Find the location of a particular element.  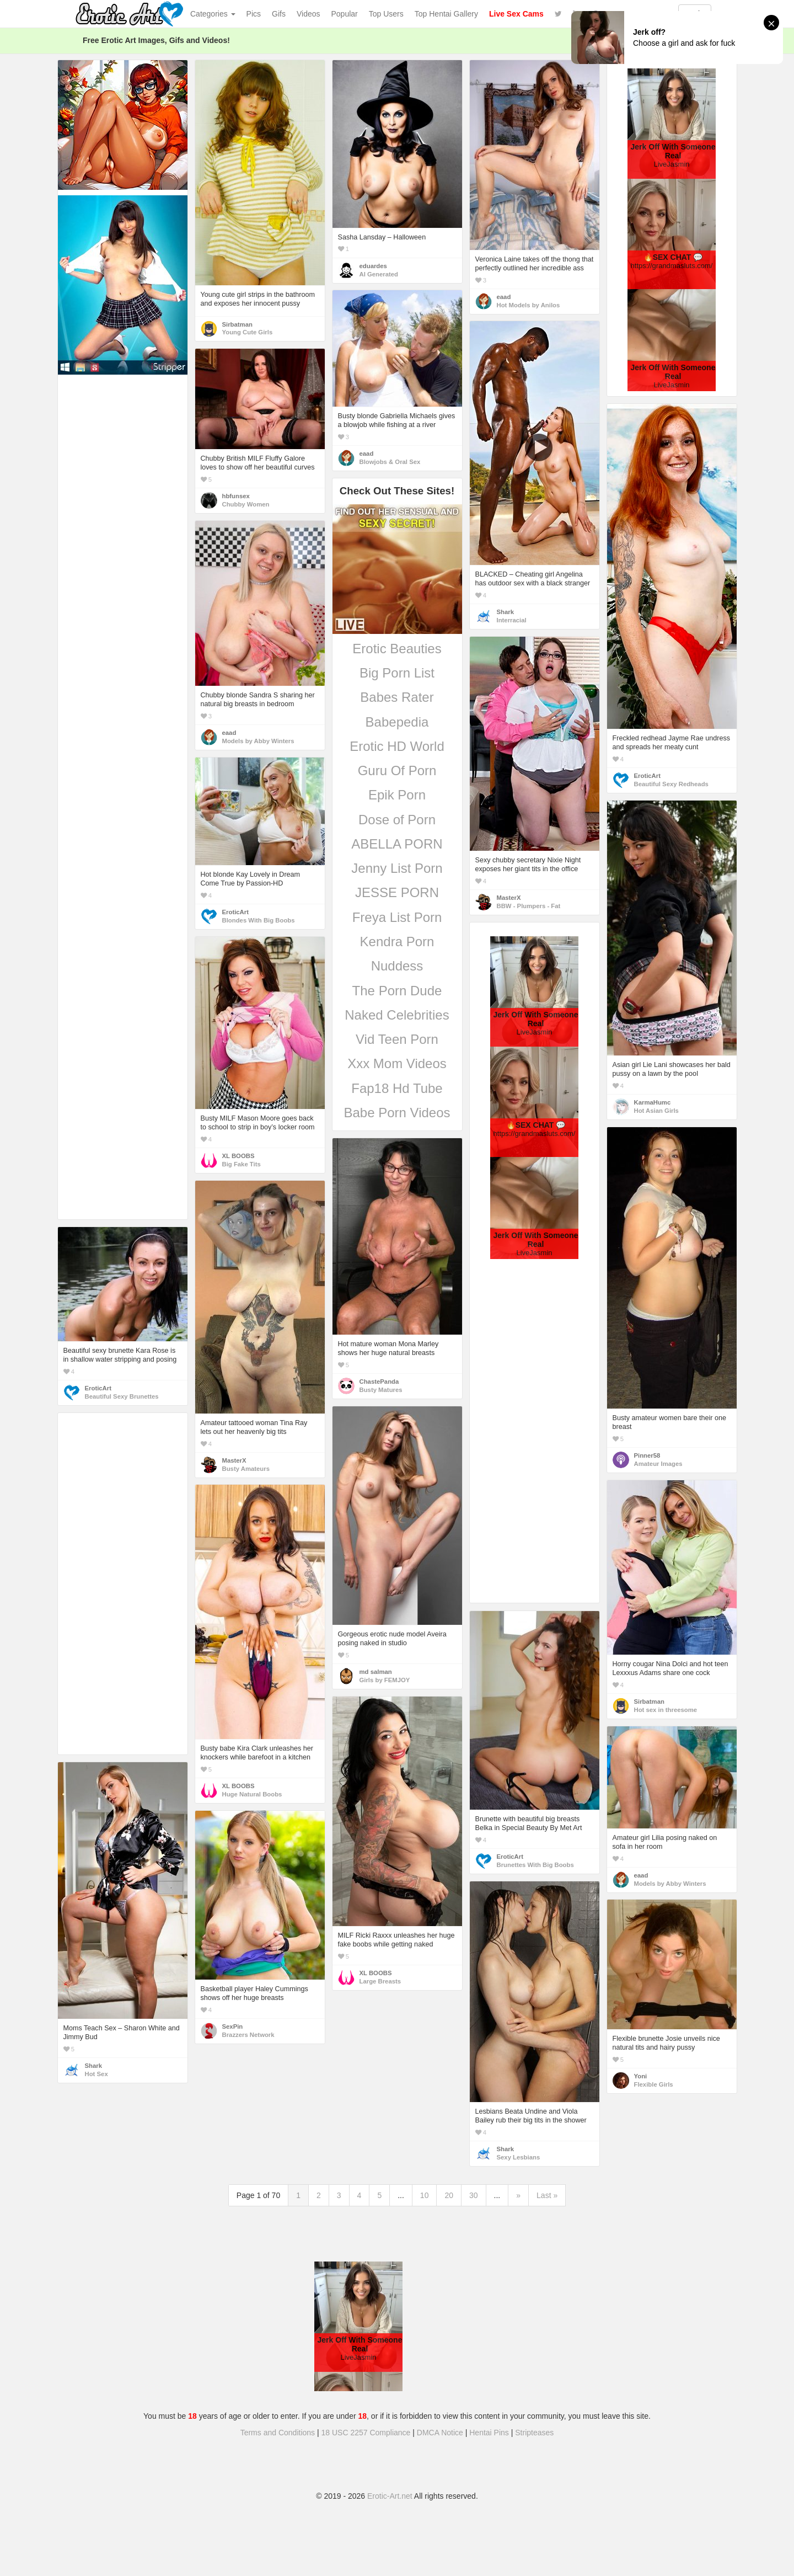

Huge Natural Boobs is located at coordinates (252, 1794).